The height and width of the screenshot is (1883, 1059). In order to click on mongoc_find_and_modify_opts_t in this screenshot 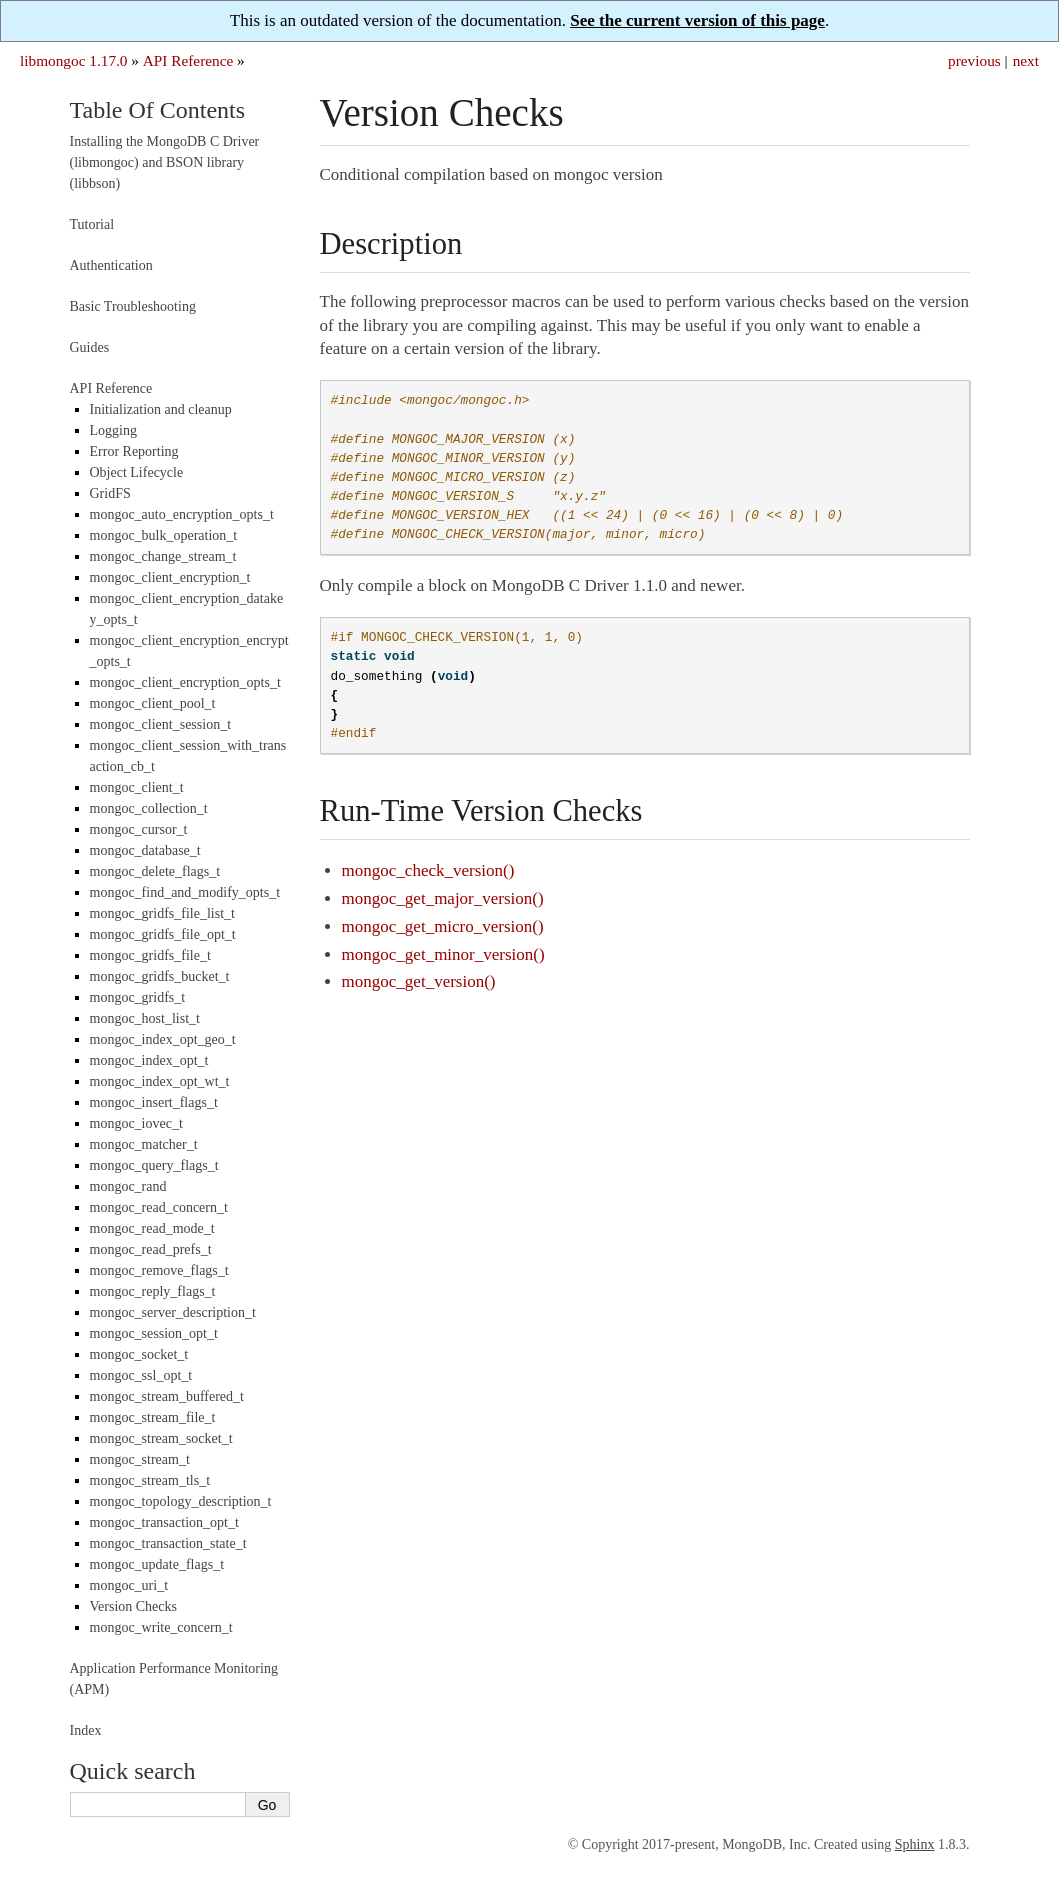, I will do `click(185, 892)`.